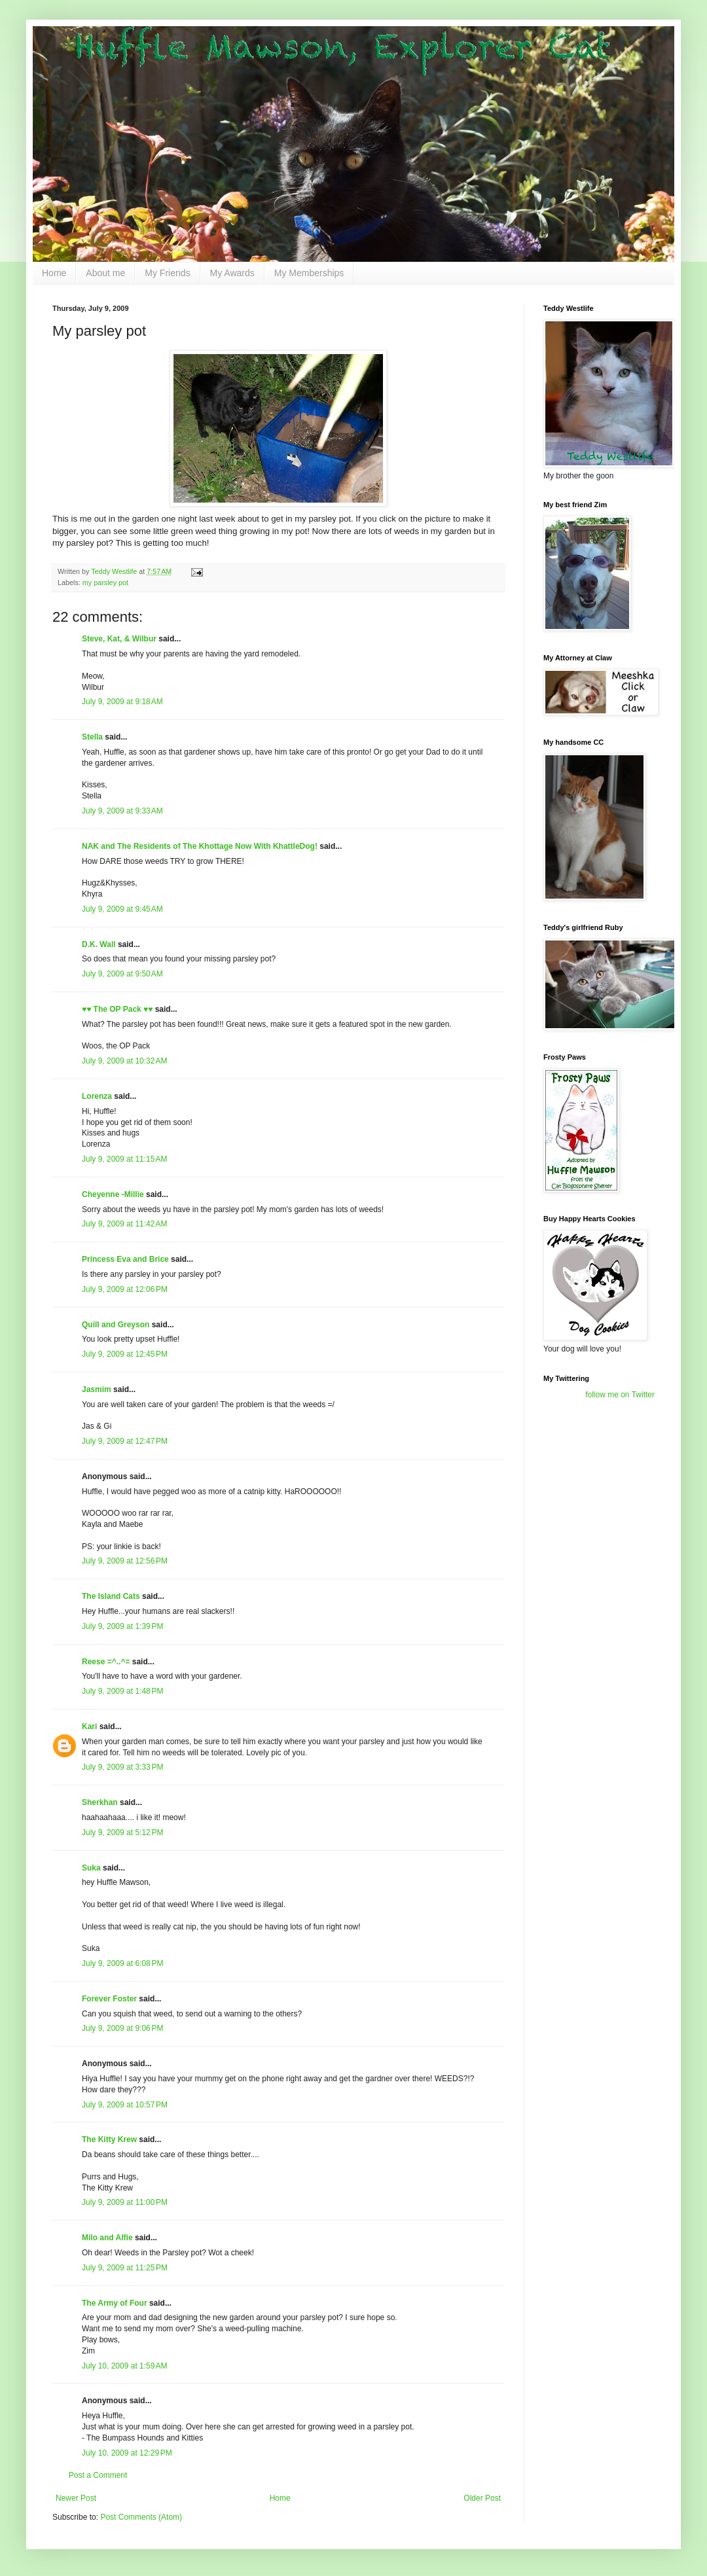 The image size is (707, 2576). What do you see at coordinates (125, 2267) in the screenshot?
I see `July 9, 2009 at 11:25 PM` at bounding box center [125, 2267].